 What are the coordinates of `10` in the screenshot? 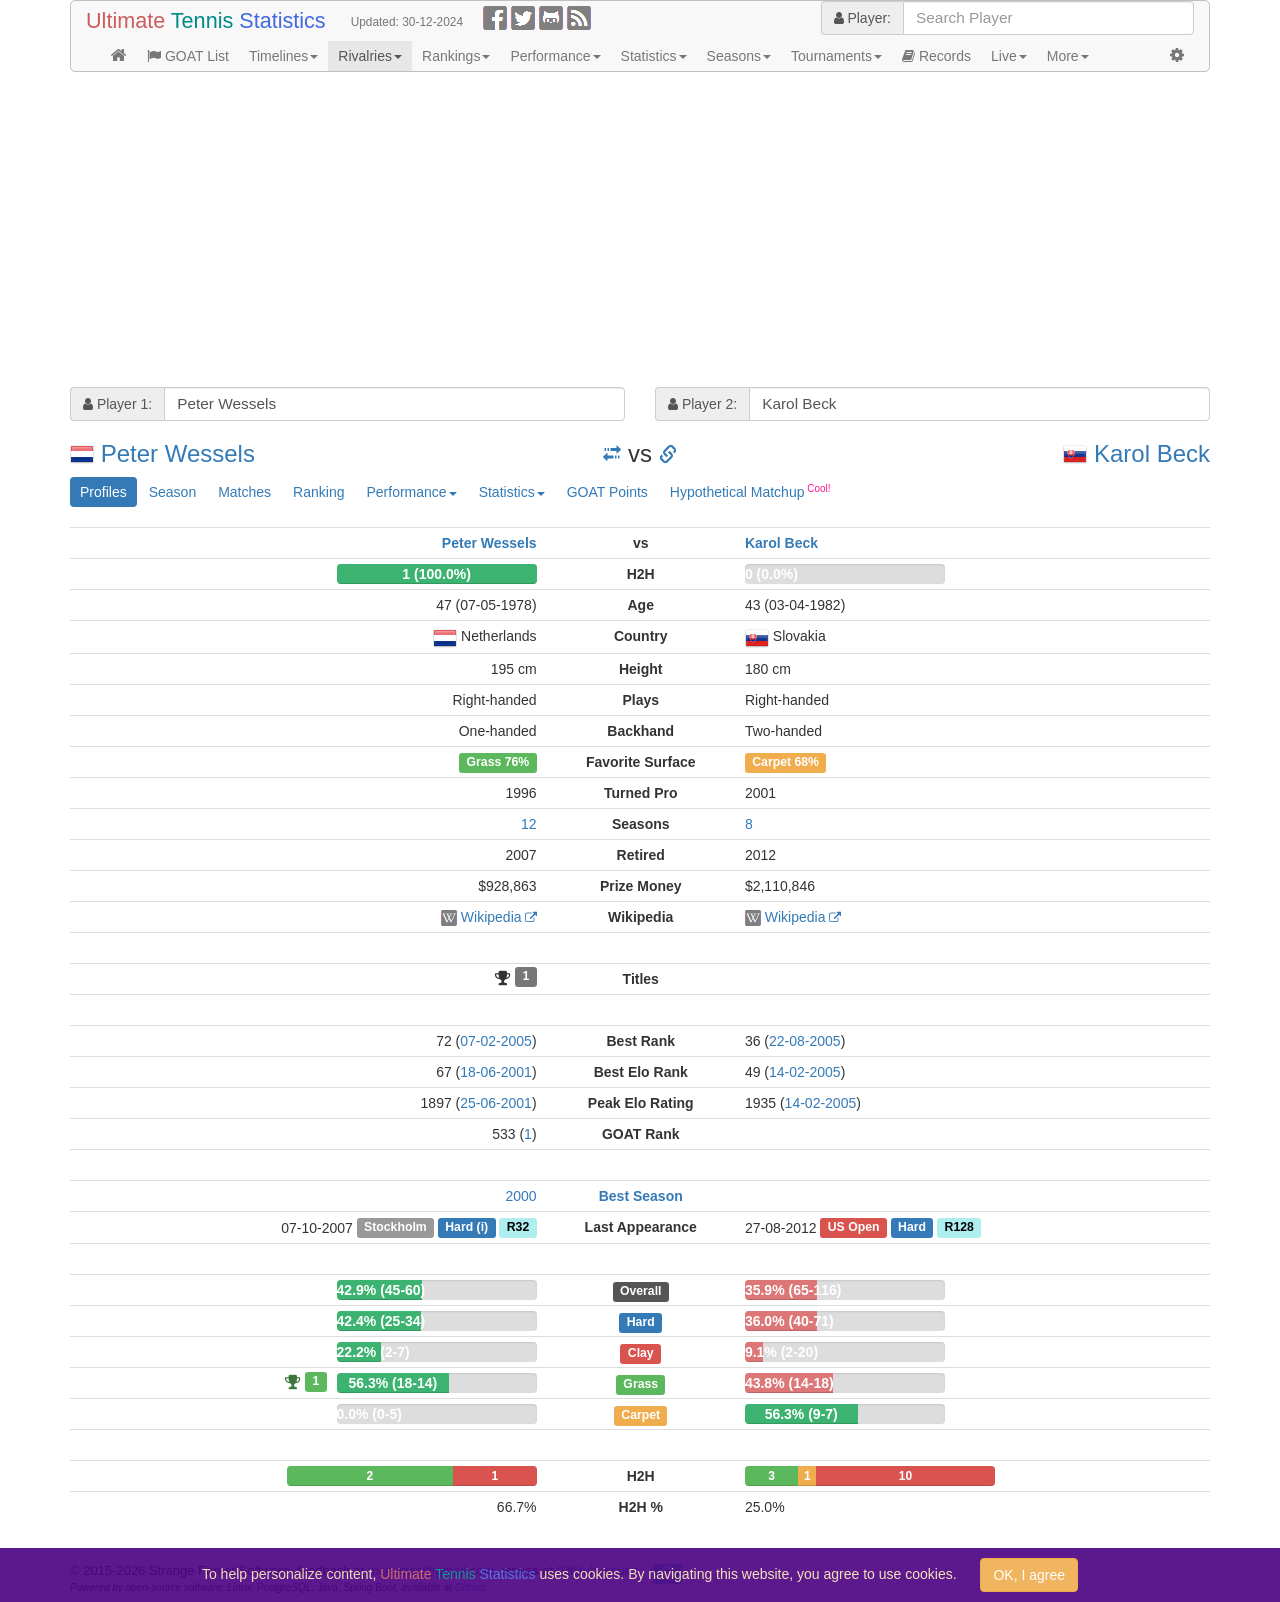 It's located at (905, 1476).